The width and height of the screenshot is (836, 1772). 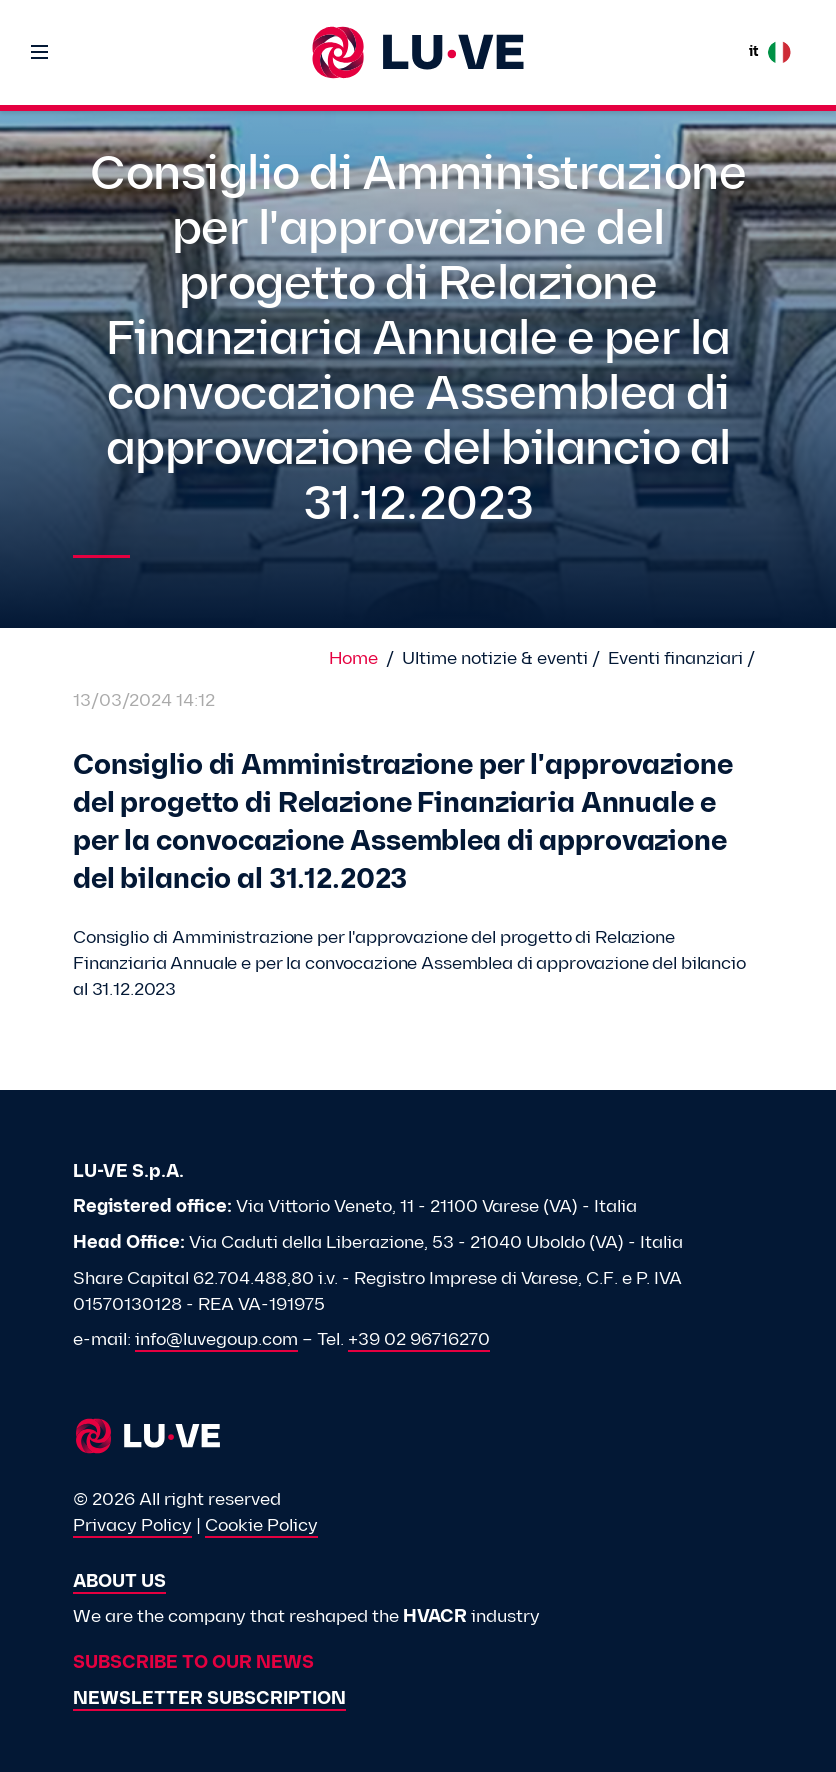 I want to click on +39 02 96716270, so click(x=419, y=1340).